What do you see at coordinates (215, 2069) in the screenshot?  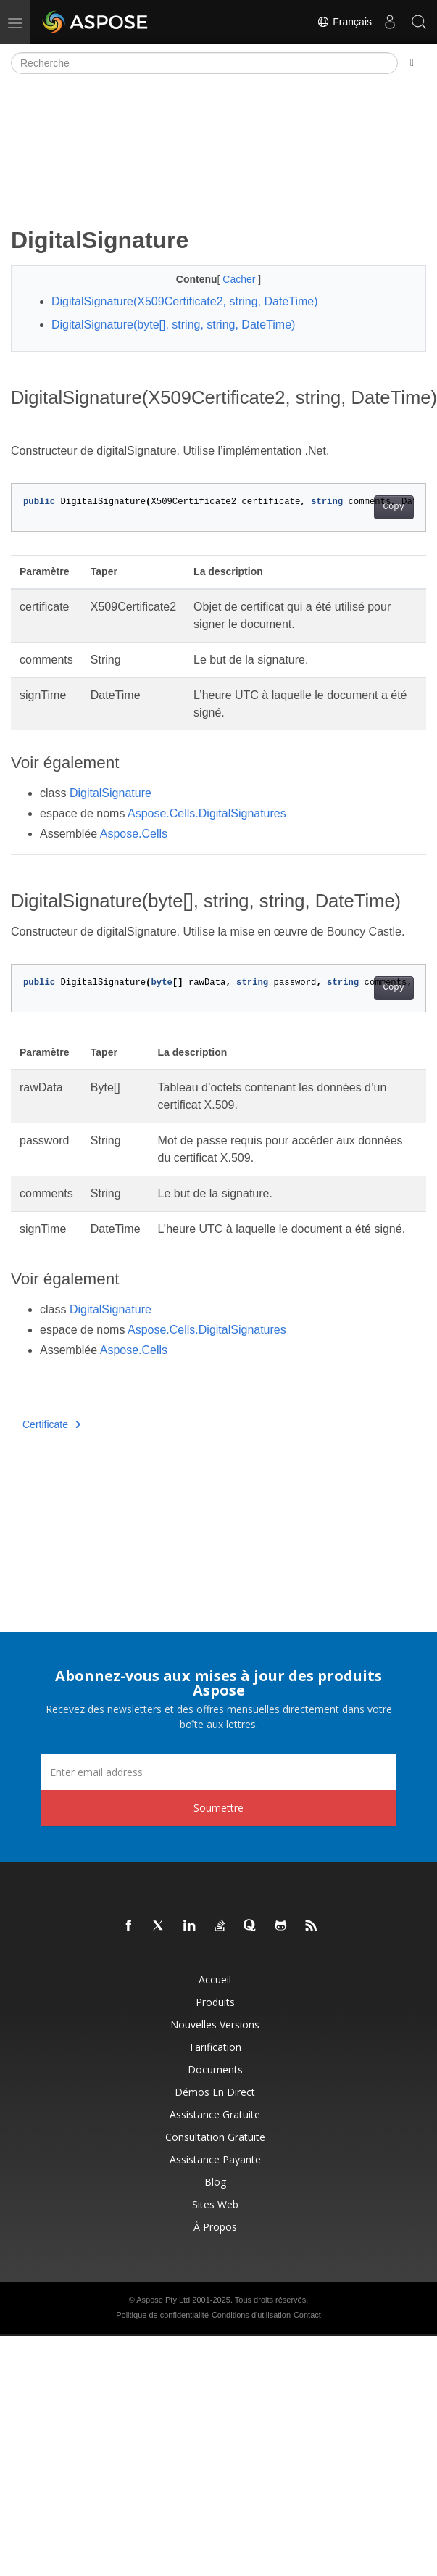 I see `Documents` at bounding box center [215, 2069].